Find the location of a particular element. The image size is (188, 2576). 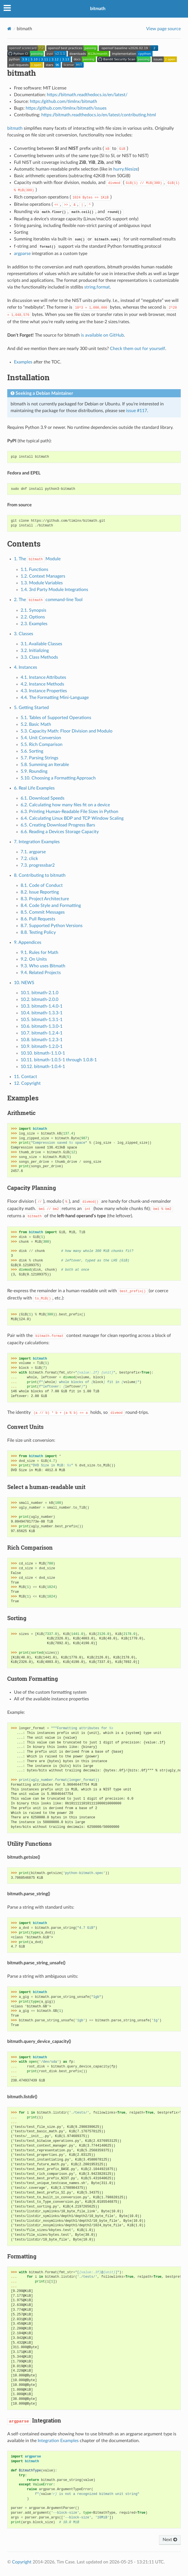

2. The command-line Tool is located at coordinates (48, 599).